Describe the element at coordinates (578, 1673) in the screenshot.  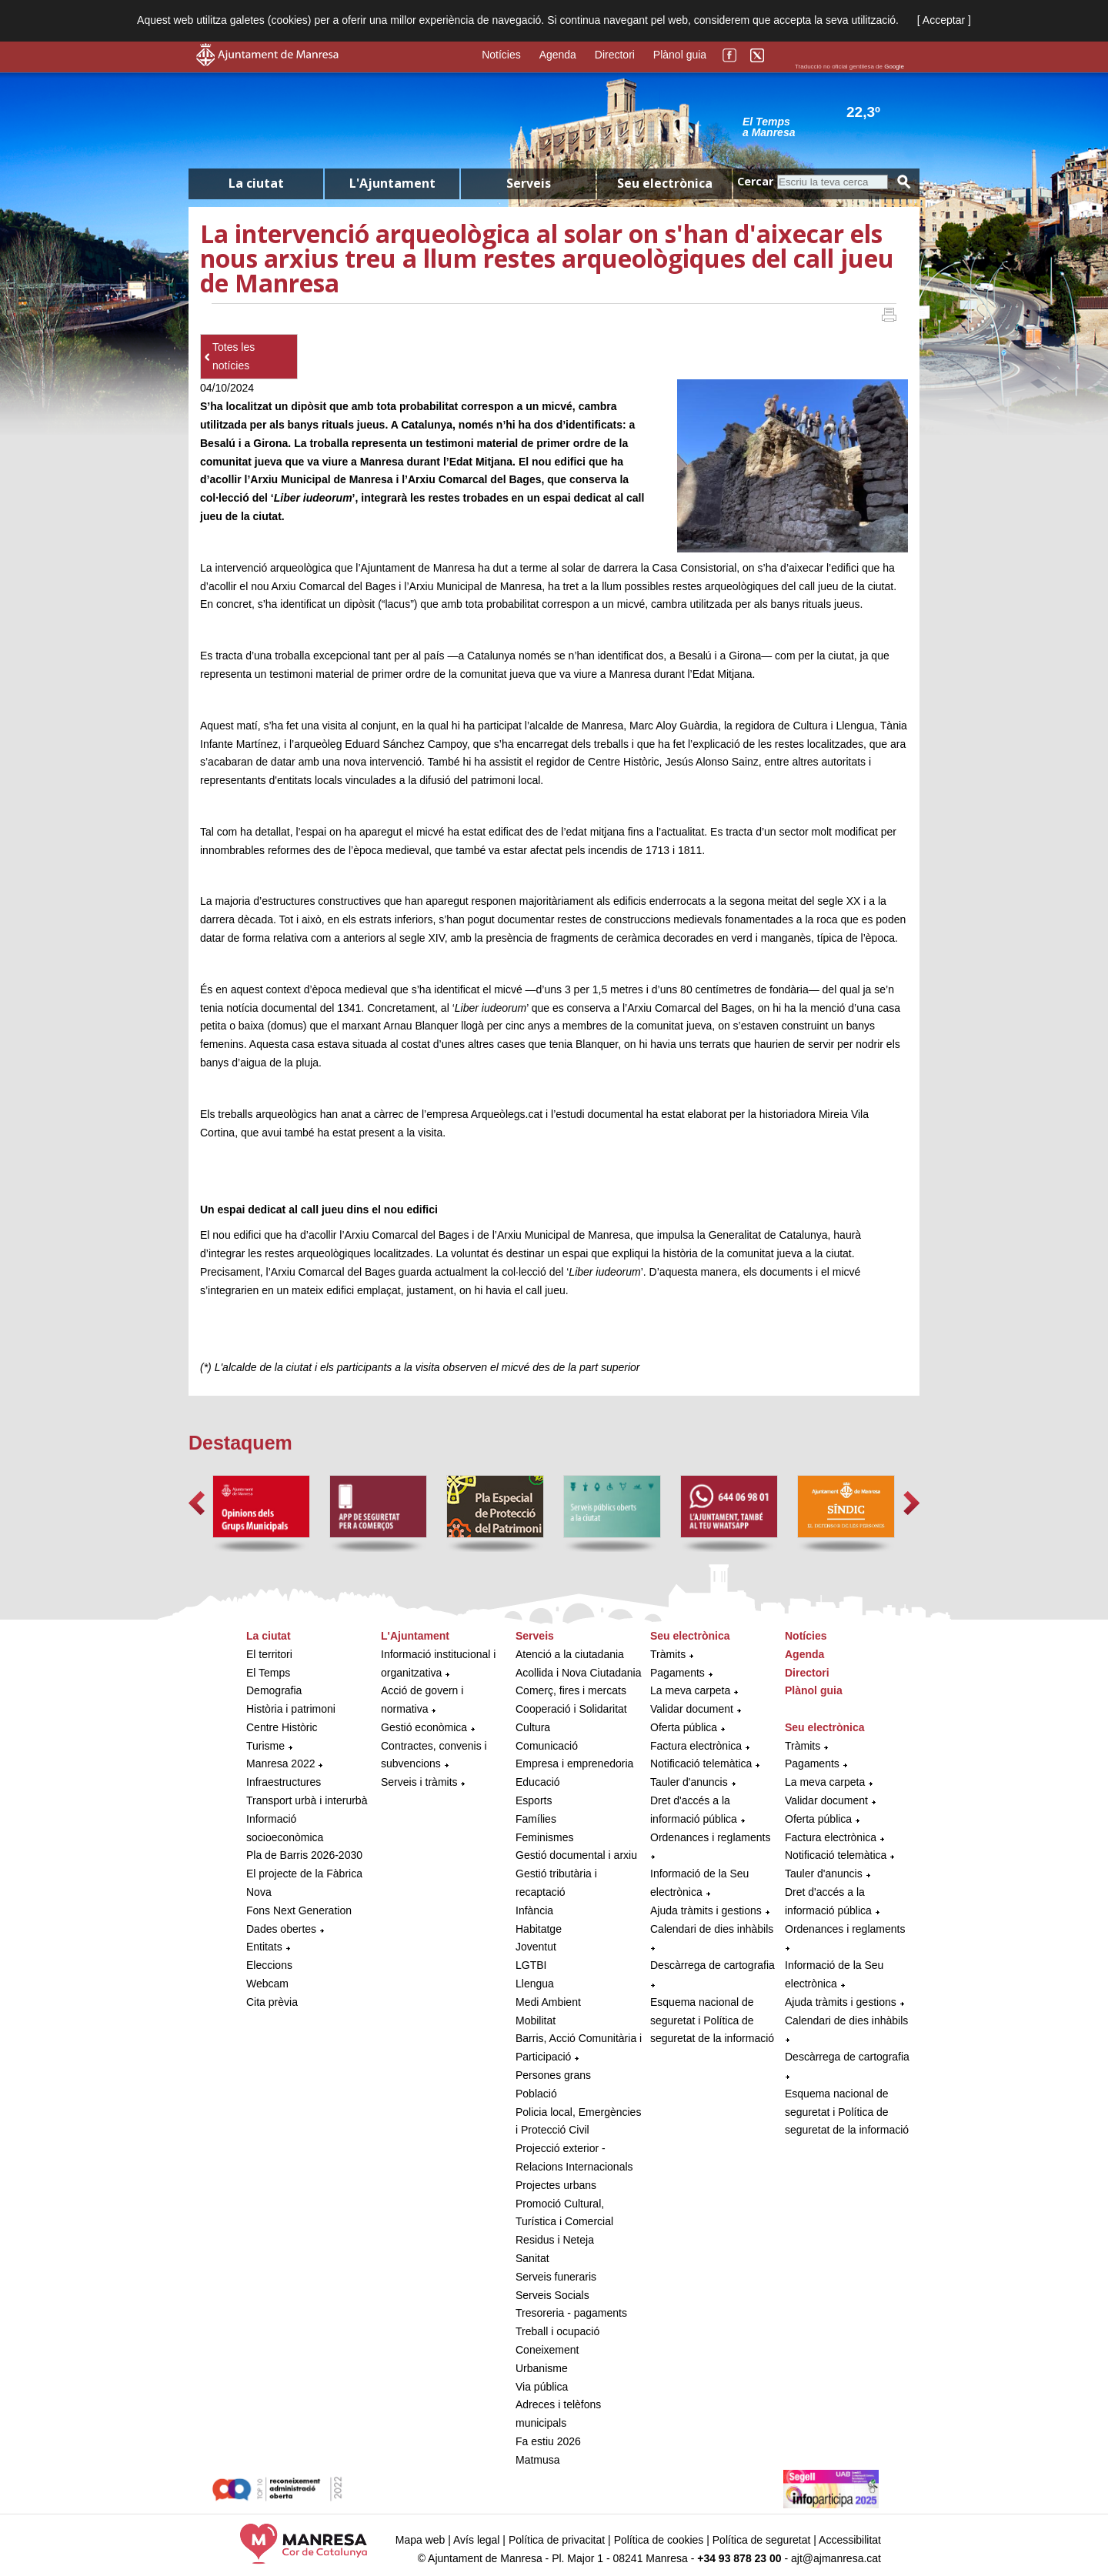
I see `Acollida i Nova Ciutadania` at that location.